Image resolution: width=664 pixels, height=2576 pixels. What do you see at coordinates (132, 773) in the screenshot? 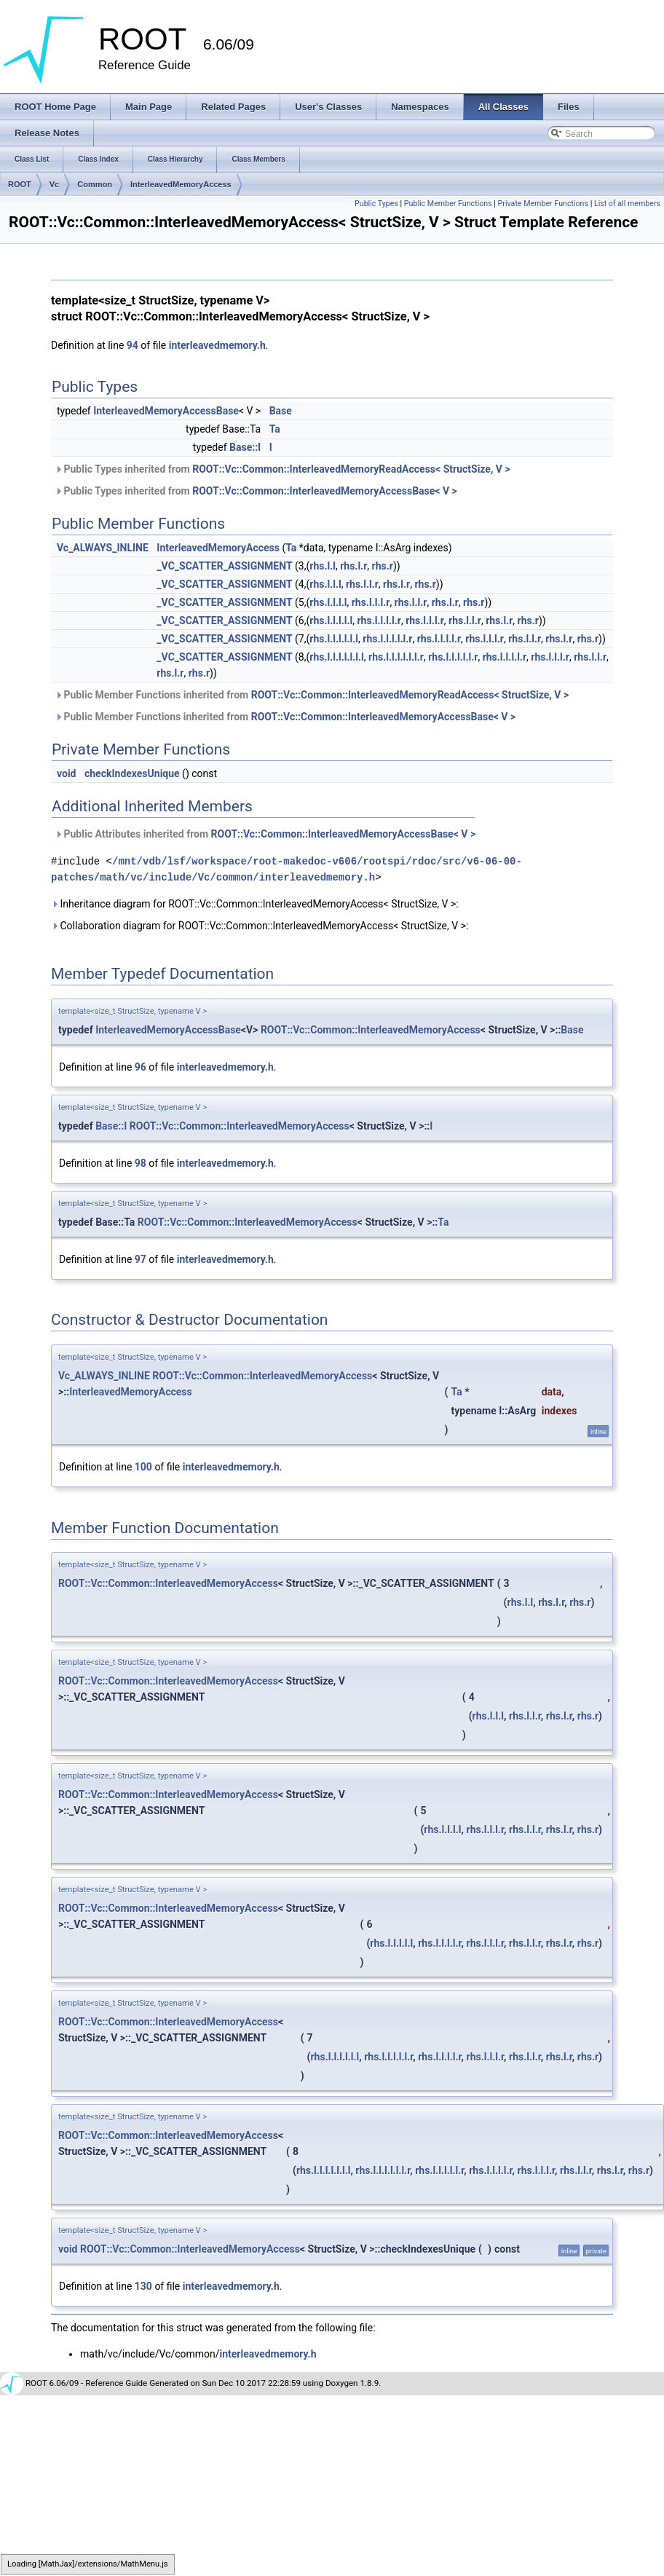
I see `checkIndexesUnique` at bounding box center [132, 773].